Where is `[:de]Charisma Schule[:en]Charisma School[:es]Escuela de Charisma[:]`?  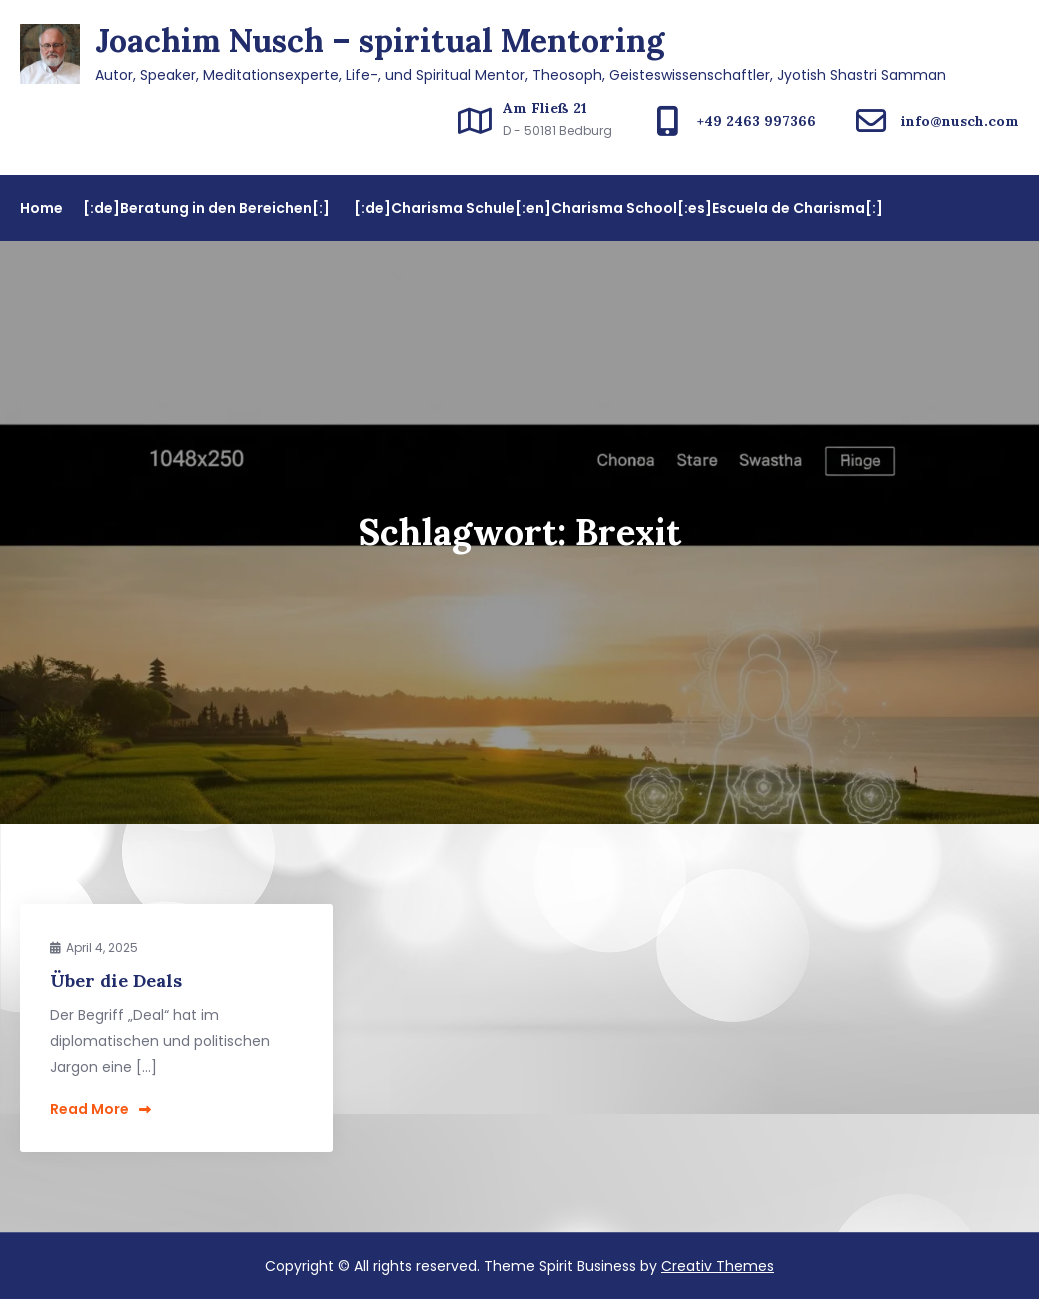 [:de]Charisma Schule[:en]Charisma School[:es]Escuela de Charisma[:] is located at coordinates (618, 208).